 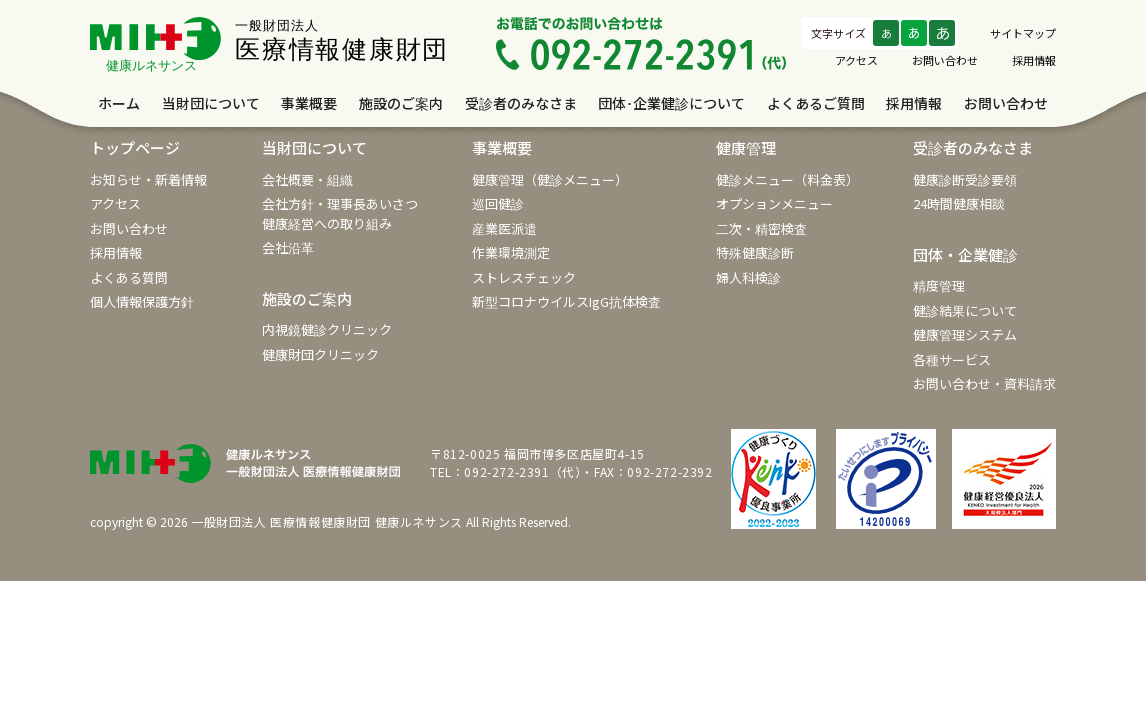 I want to click on 健診結果について, so click(x=965, y=310).